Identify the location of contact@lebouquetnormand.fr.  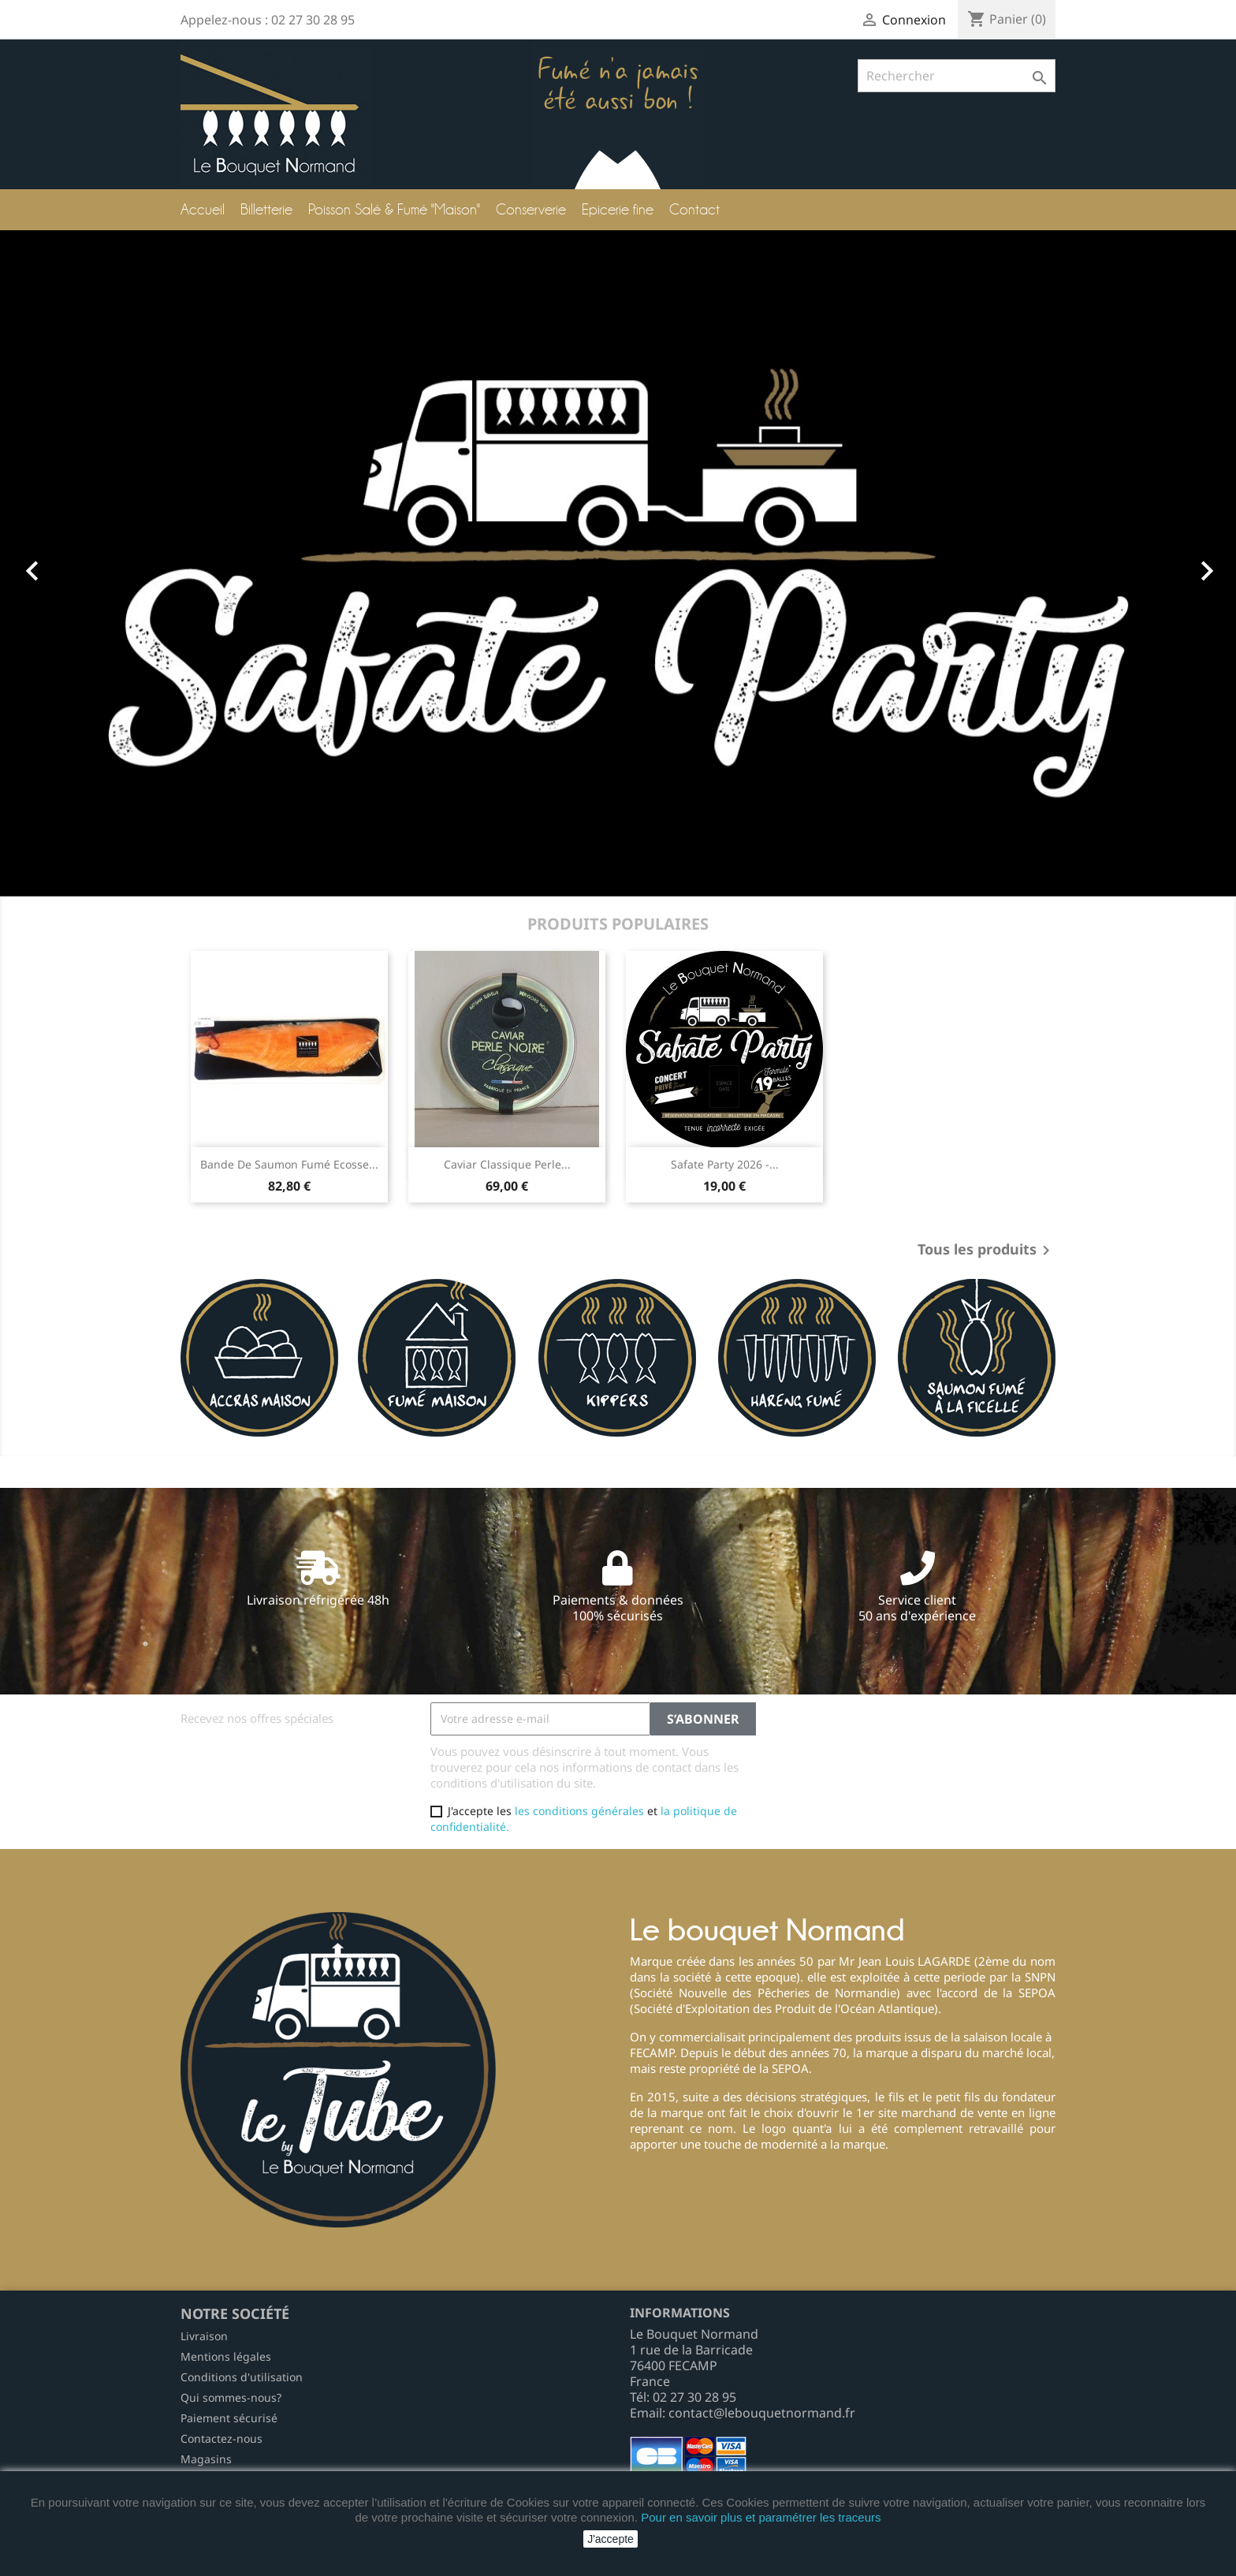
(761, 2412).